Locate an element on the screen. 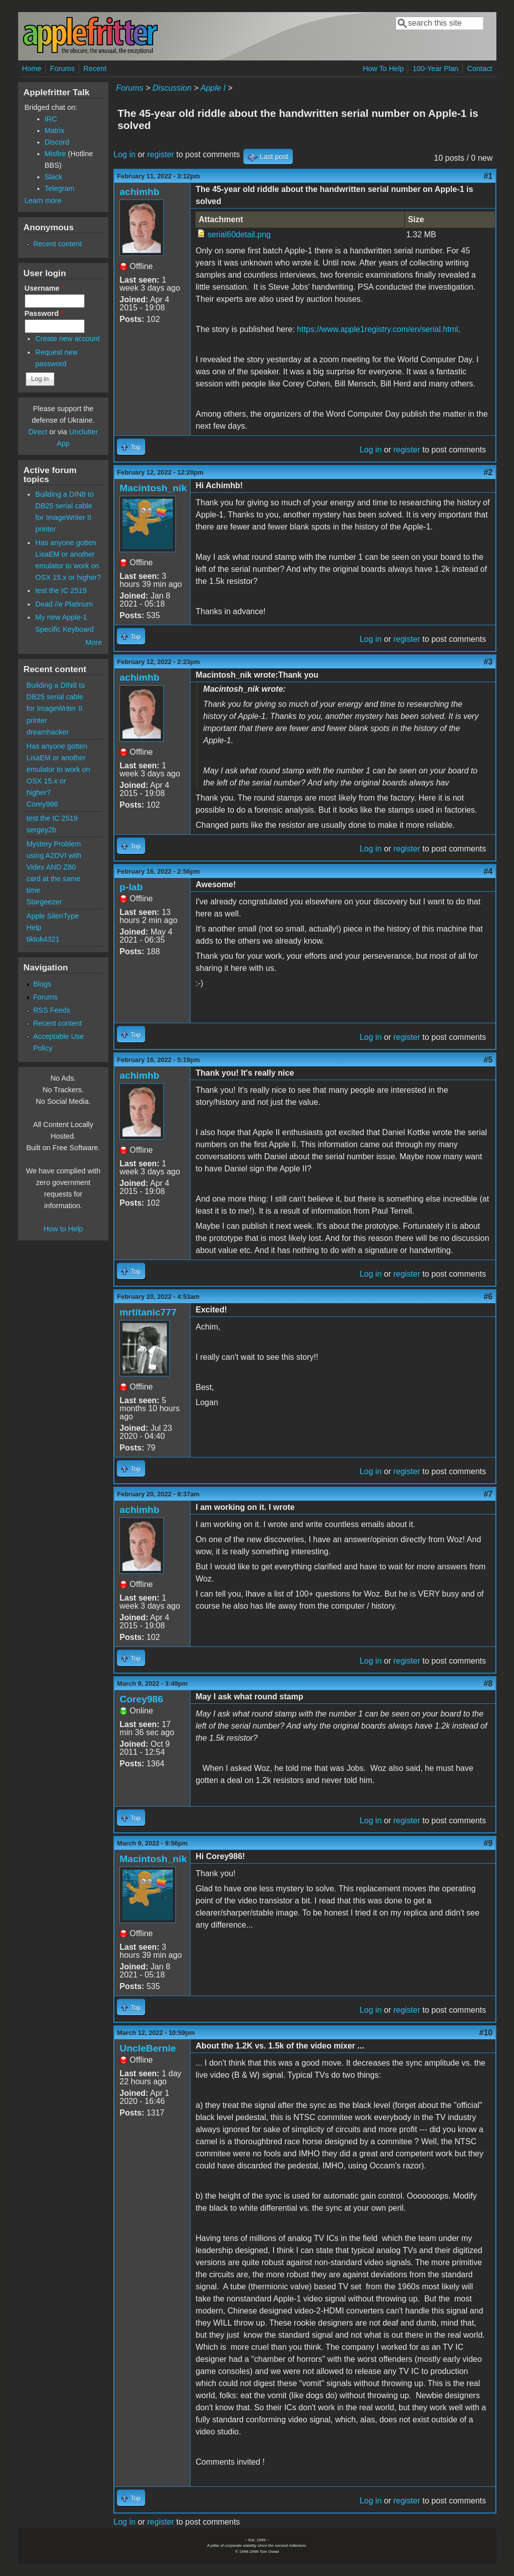 This screenshot has height=2576, width=514. Discussion is located at coordinates (172, 88).